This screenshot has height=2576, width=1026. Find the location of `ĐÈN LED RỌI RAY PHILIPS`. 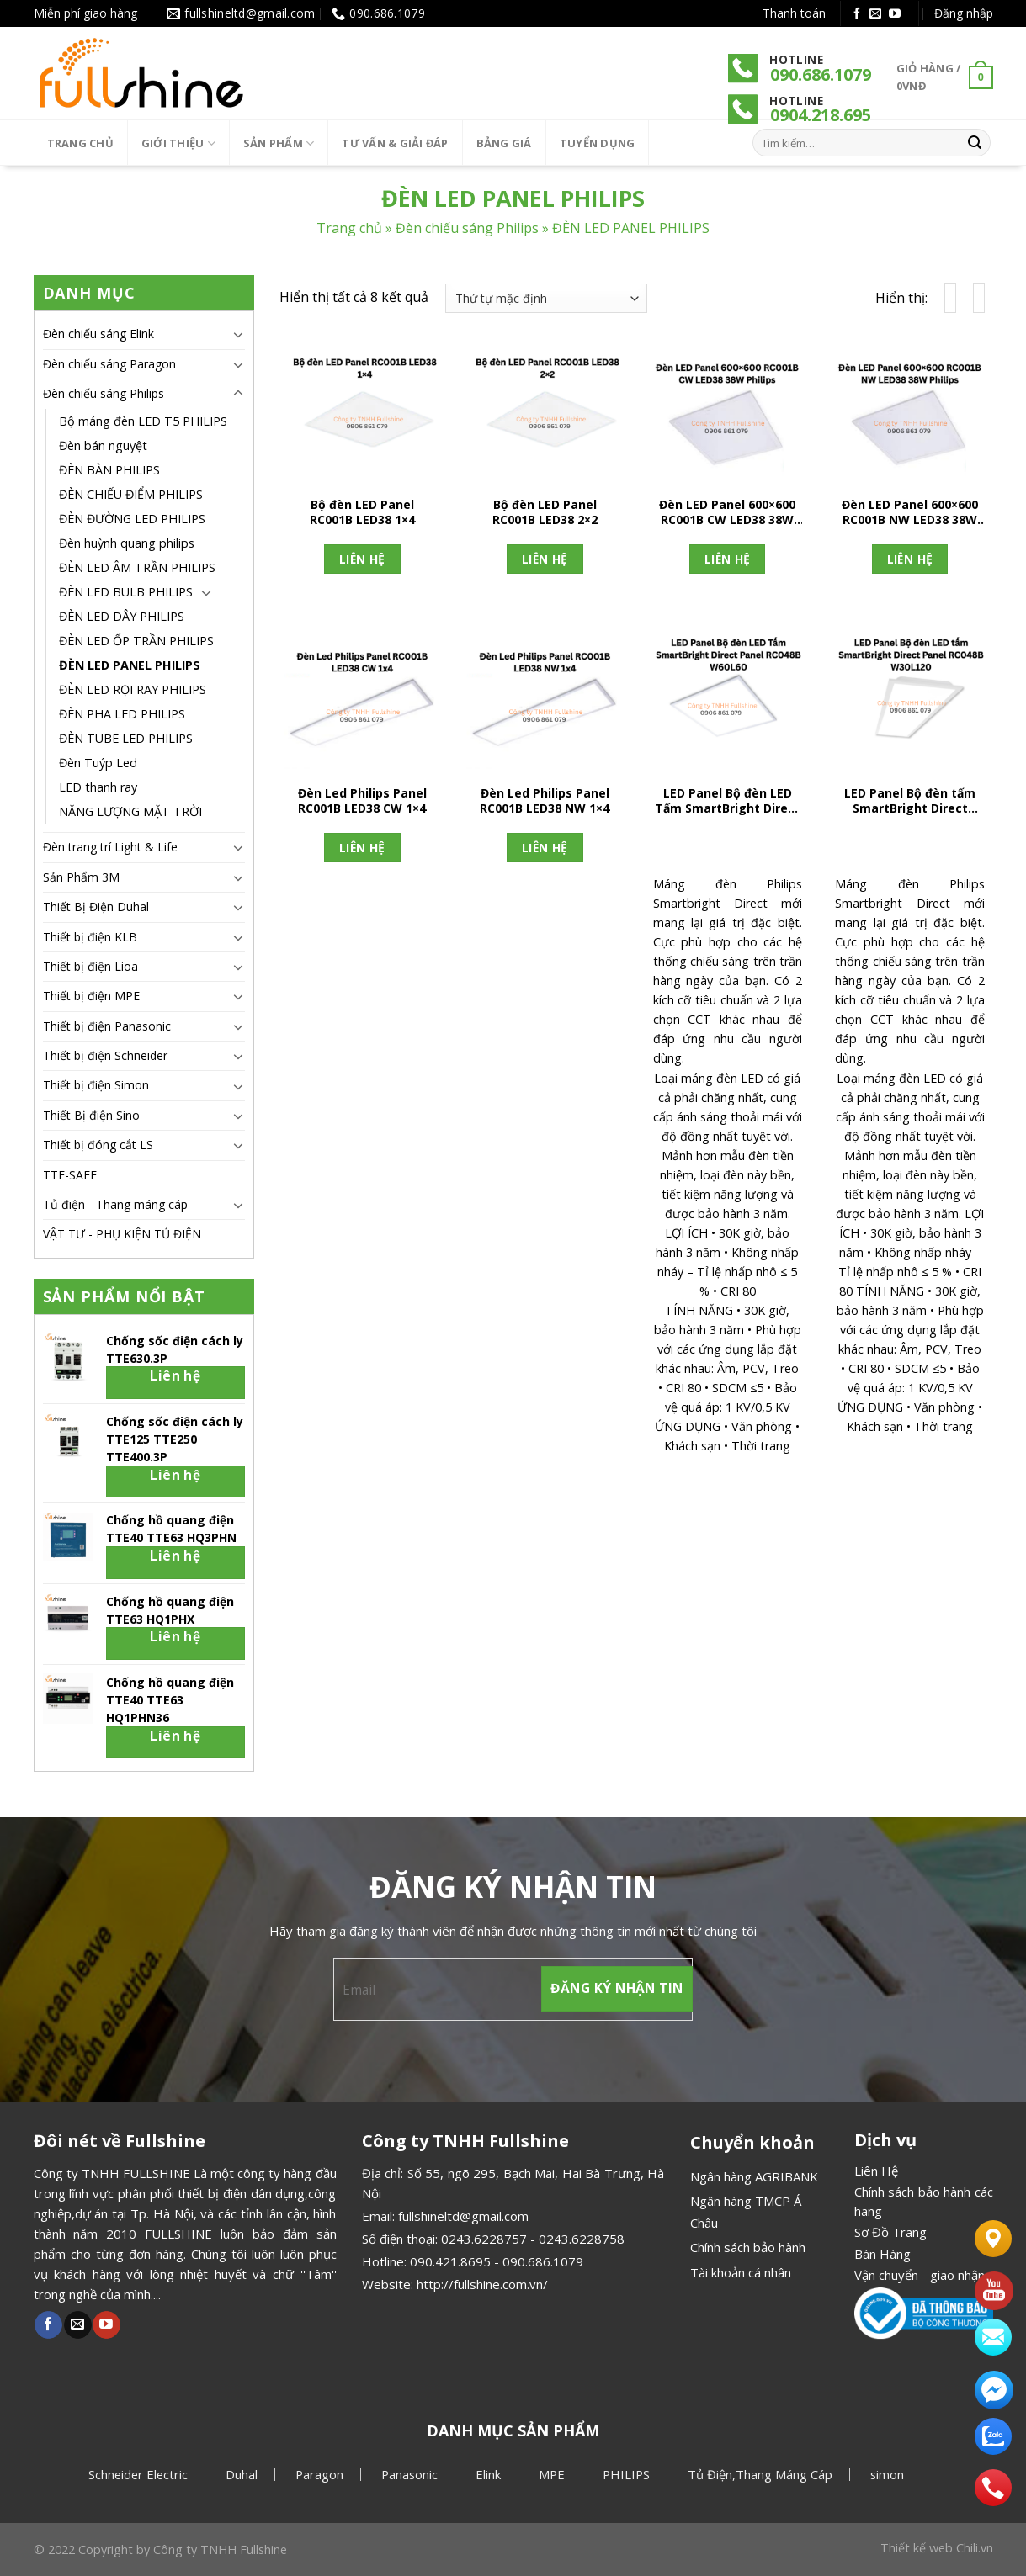

ĐÈN LED RỌI RAY PHILIPS is located at coordinates (132, 689).